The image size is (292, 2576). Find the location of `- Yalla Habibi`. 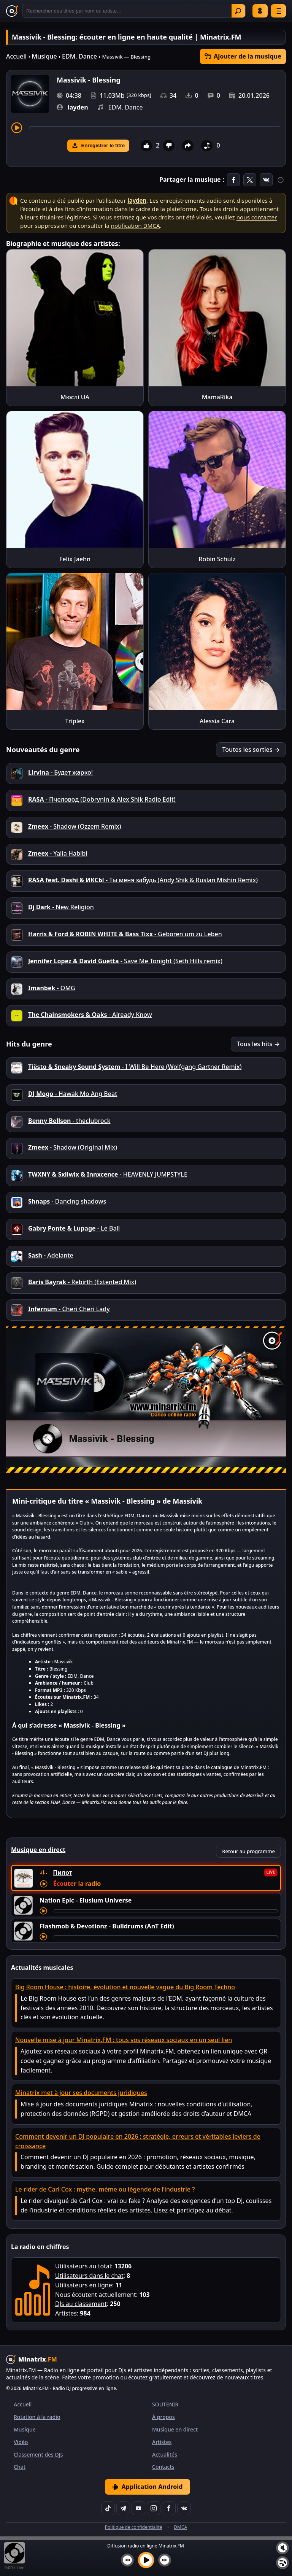

- Yalla Habibi is located at coordinates (57, 853).